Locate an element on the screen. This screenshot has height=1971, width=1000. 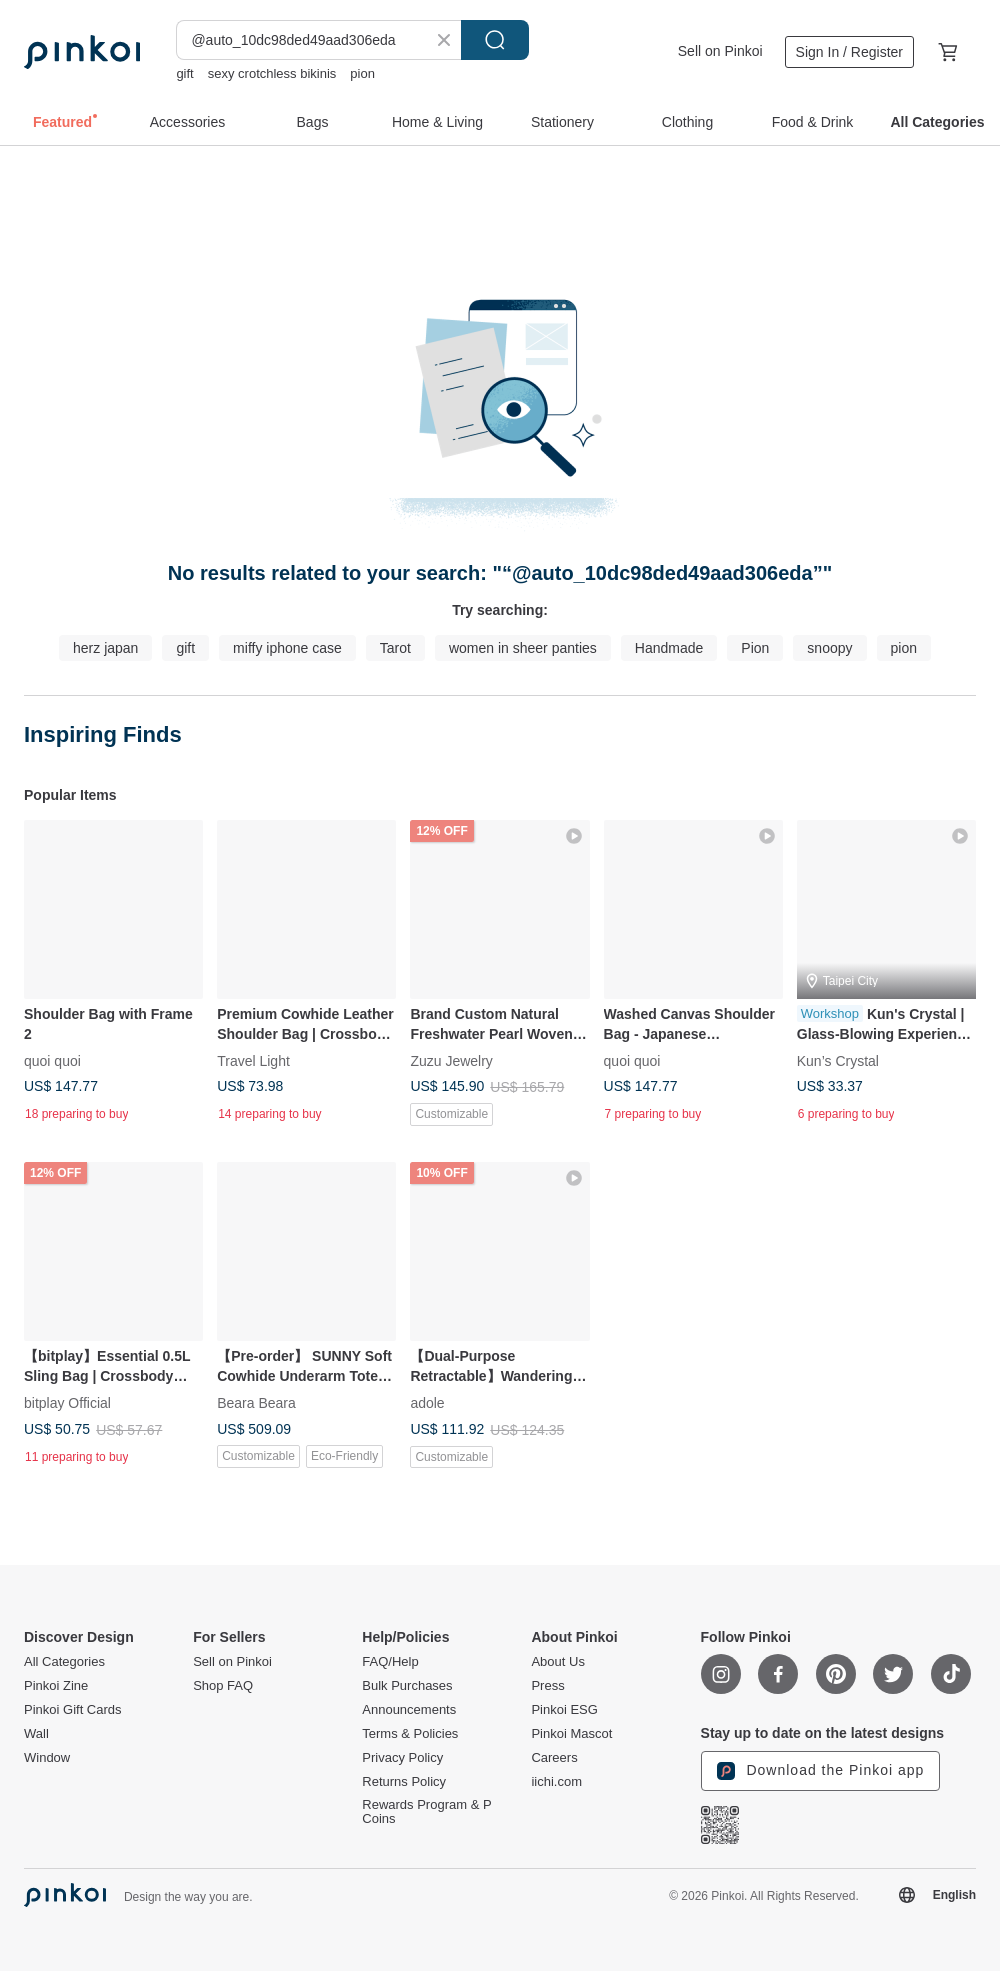
Pinkoi Gift Cards is located at coordinates (73, 1710).